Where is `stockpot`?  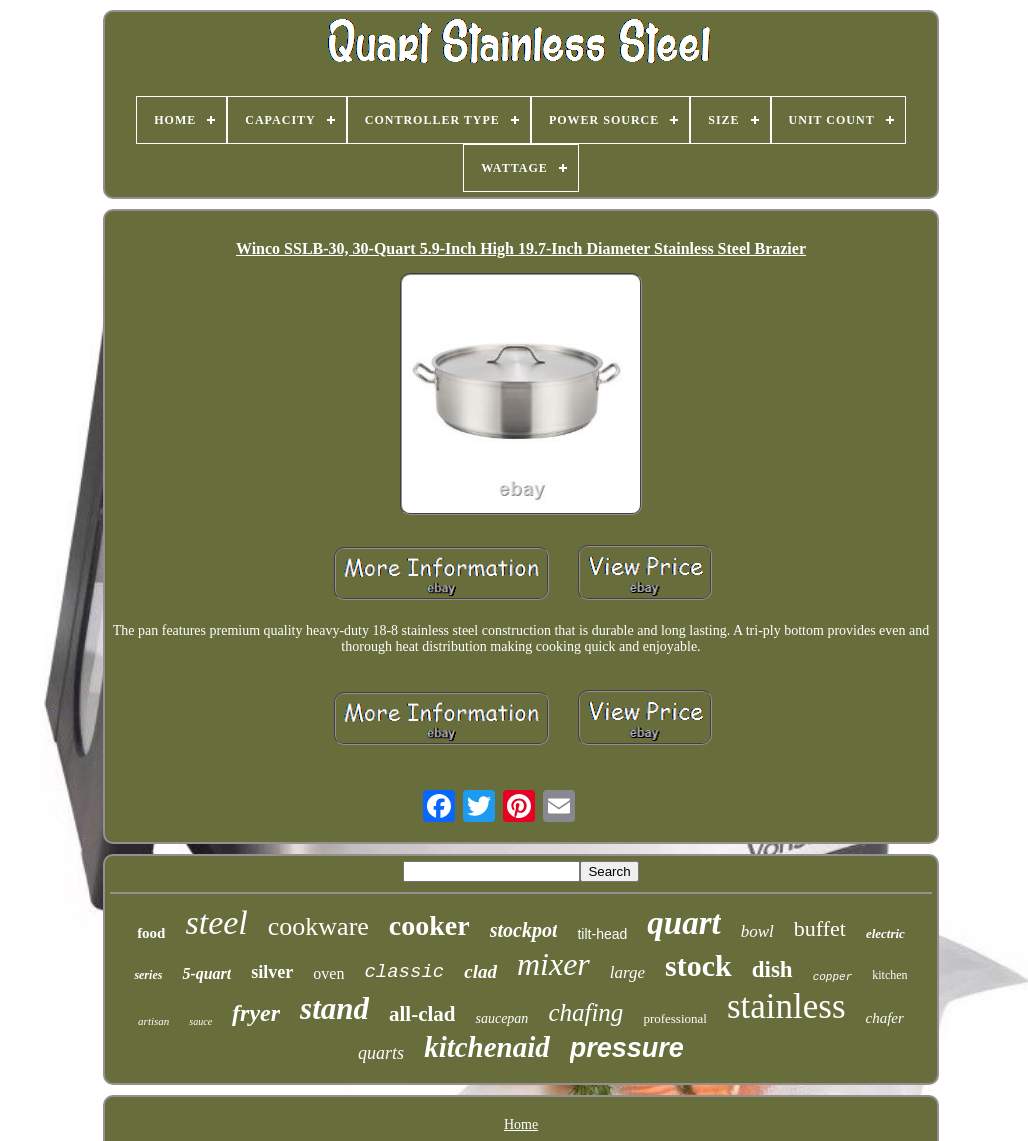
stockpot is located at coordinates (524, 930).